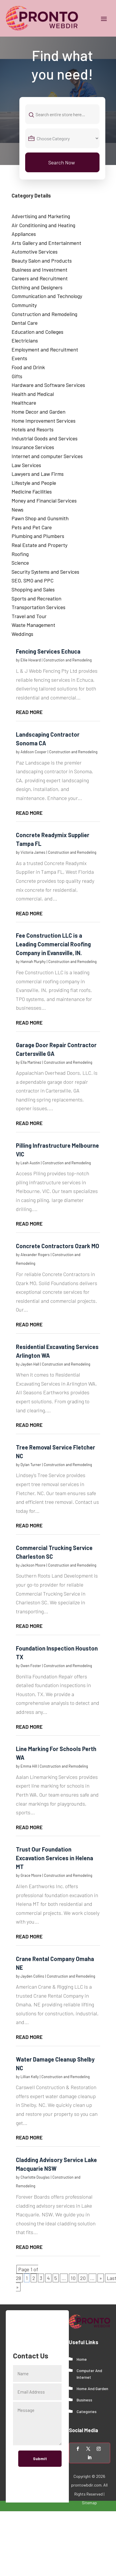 The width and height of the screenshot is (116, 2576). I want to click on Hannah Murphy, so click(33, 961).